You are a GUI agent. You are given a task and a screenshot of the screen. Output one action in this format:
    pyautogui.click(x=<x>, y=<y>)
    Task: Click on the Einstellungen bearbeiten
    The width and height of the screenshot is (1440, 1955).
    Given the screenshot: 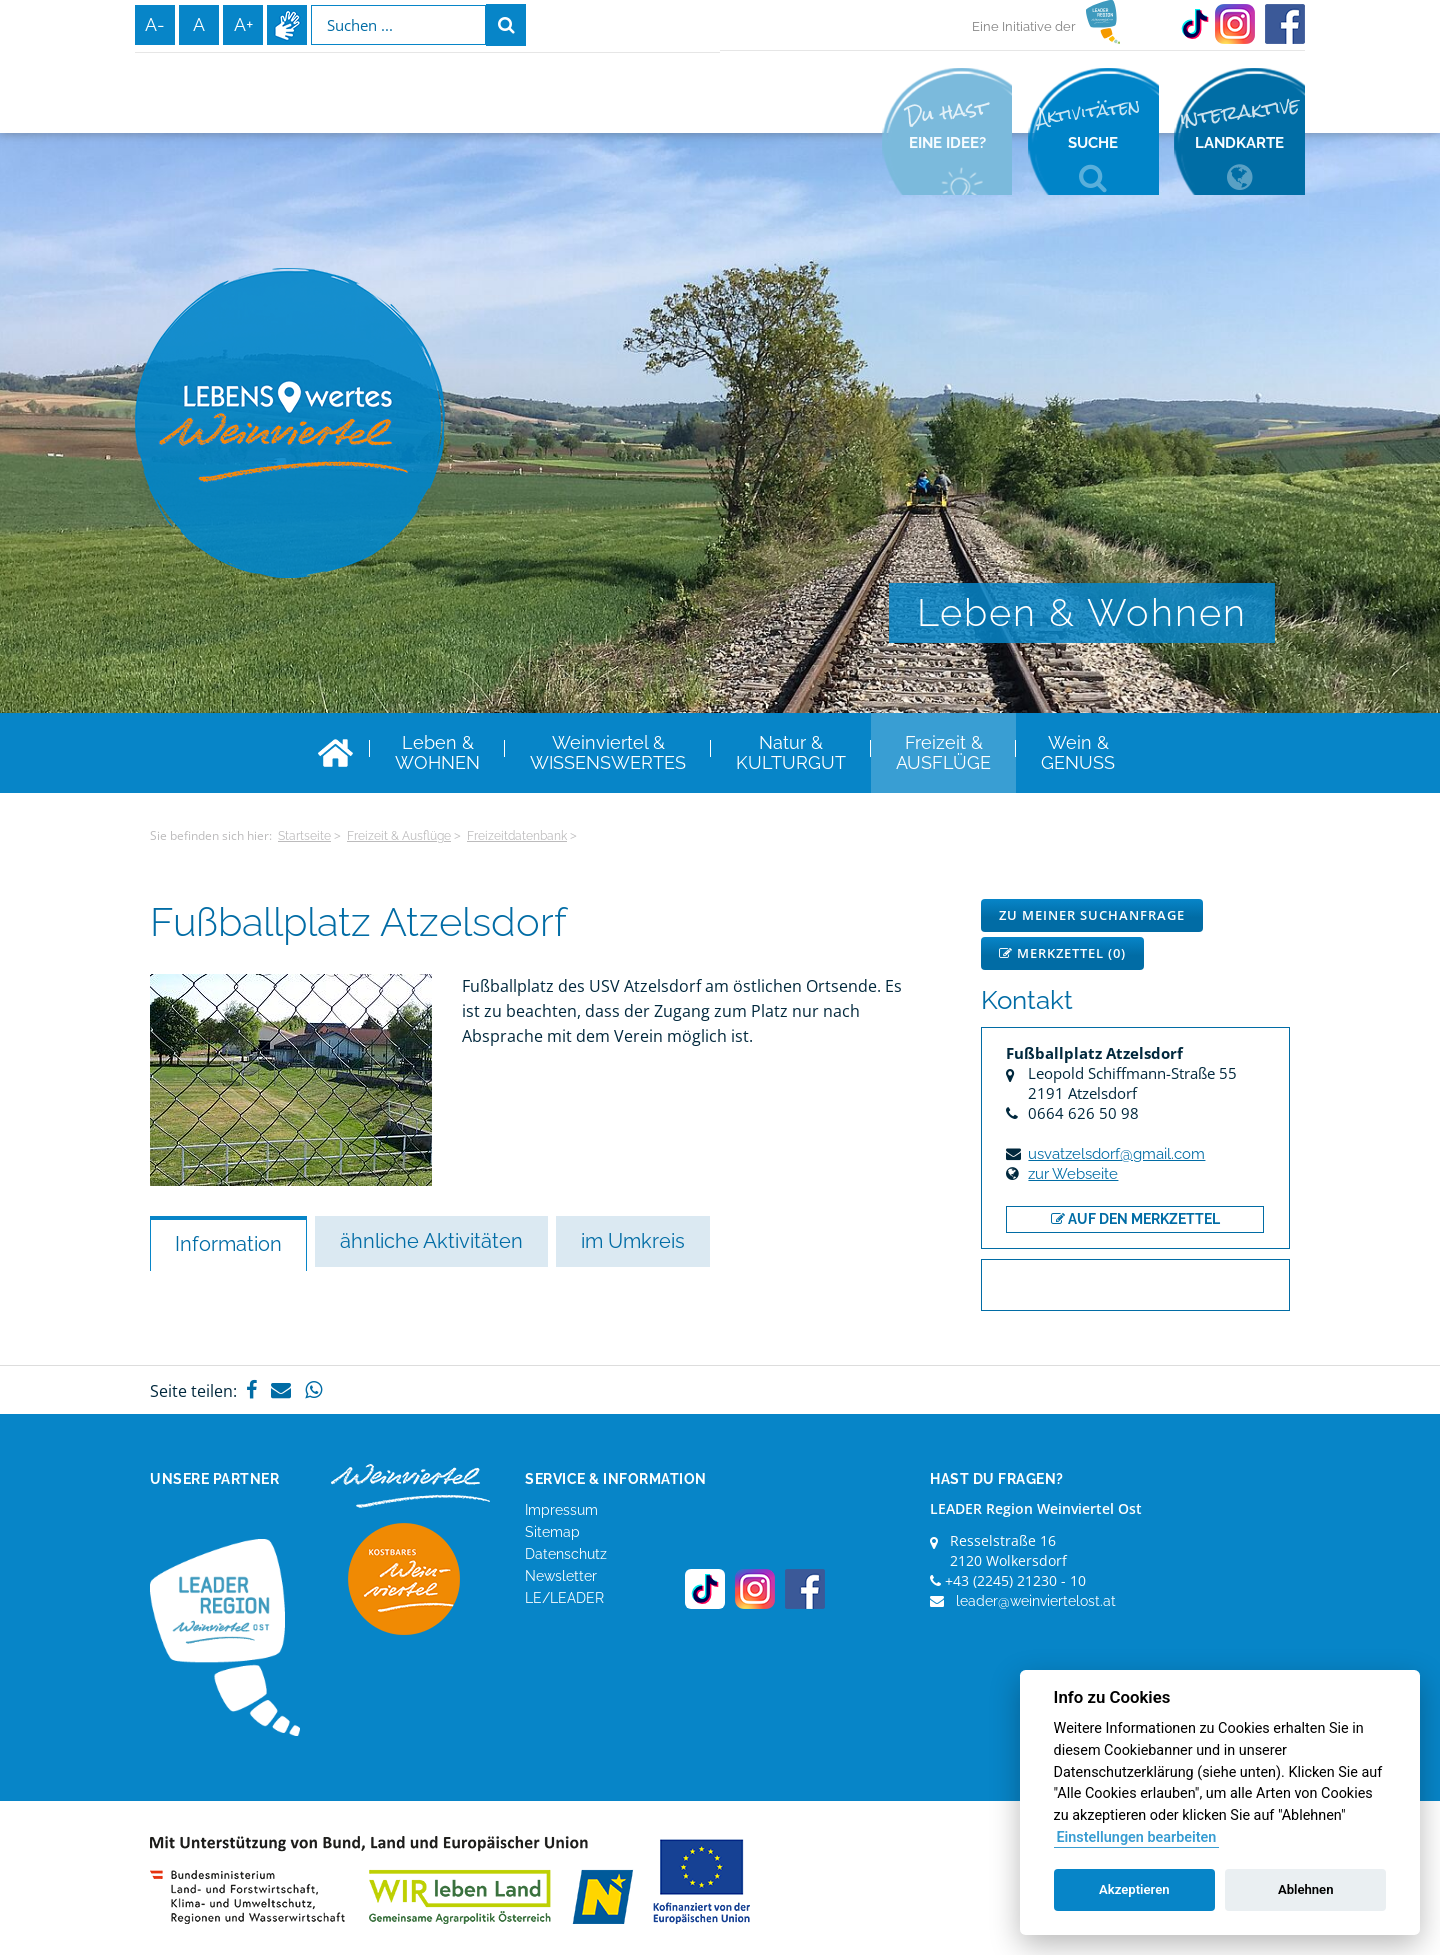 What is the action you would take?
    pyautogui.click(x=1136, y=1837)
    